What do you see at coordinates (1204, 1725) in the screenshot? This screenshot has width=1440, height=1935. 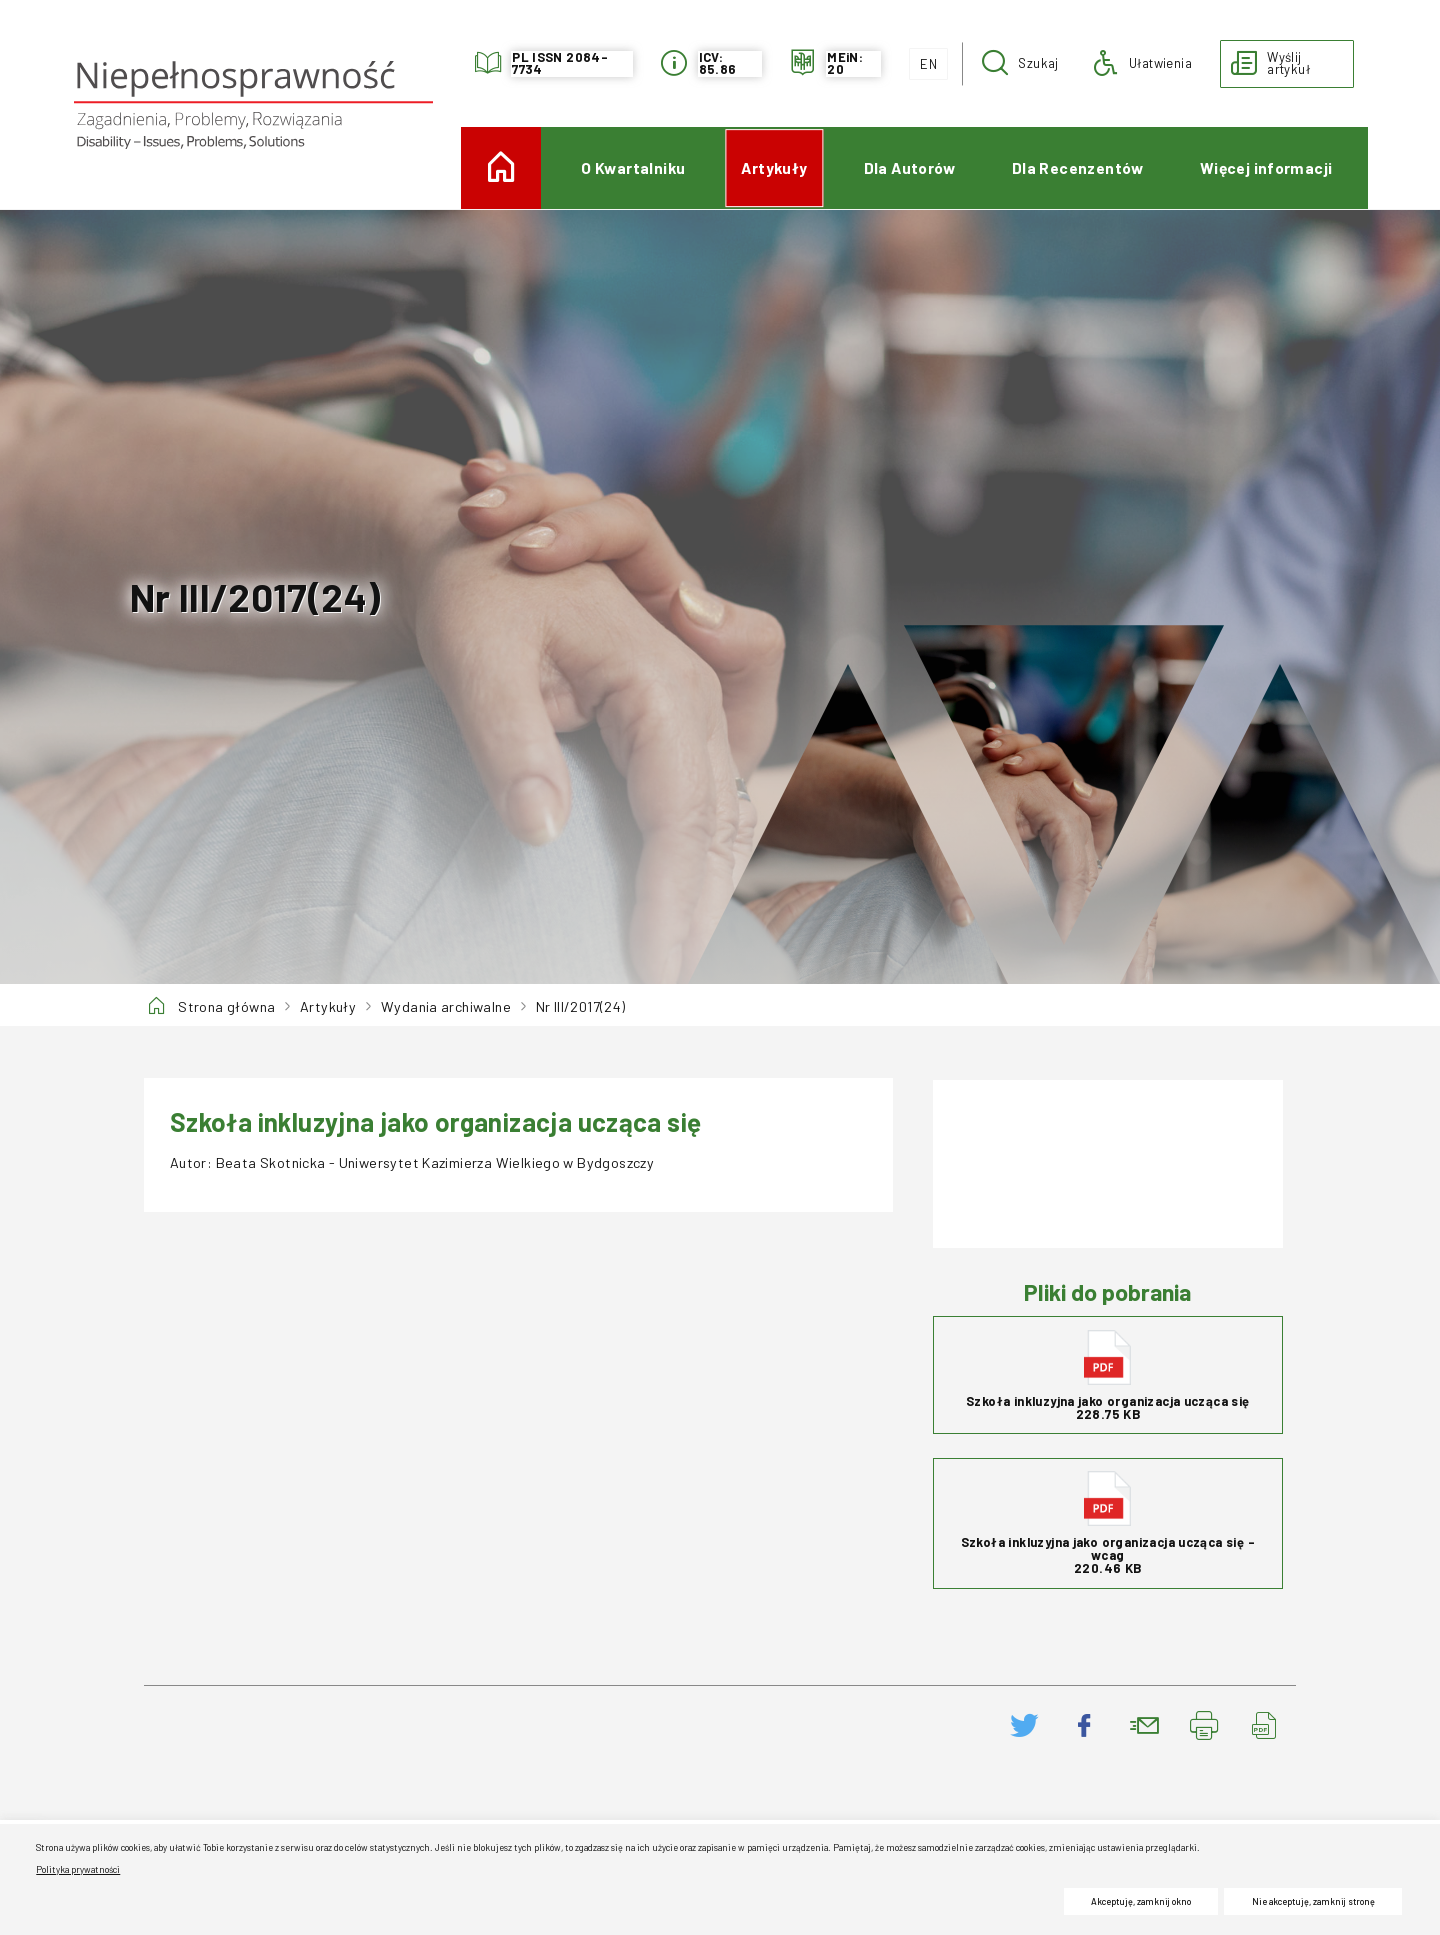 I see `[Drukuj stronę. Uwaga. Ten link otwiera nowe okno.]` at bounding box center [1204, 1725].